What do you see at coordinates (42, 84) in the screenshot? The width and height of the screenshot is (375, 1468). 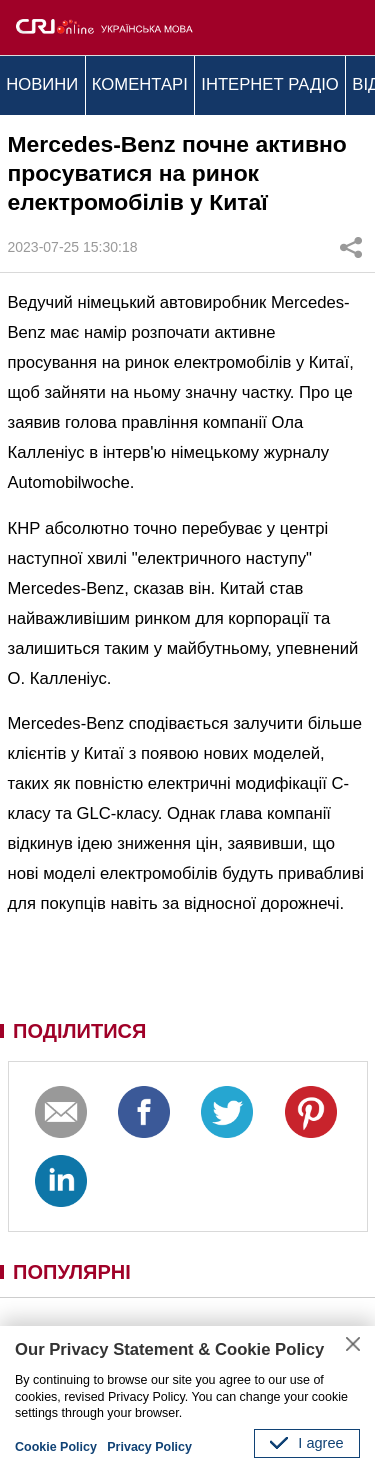 I see `НОВИНИ` at bounding box center [42, 84].